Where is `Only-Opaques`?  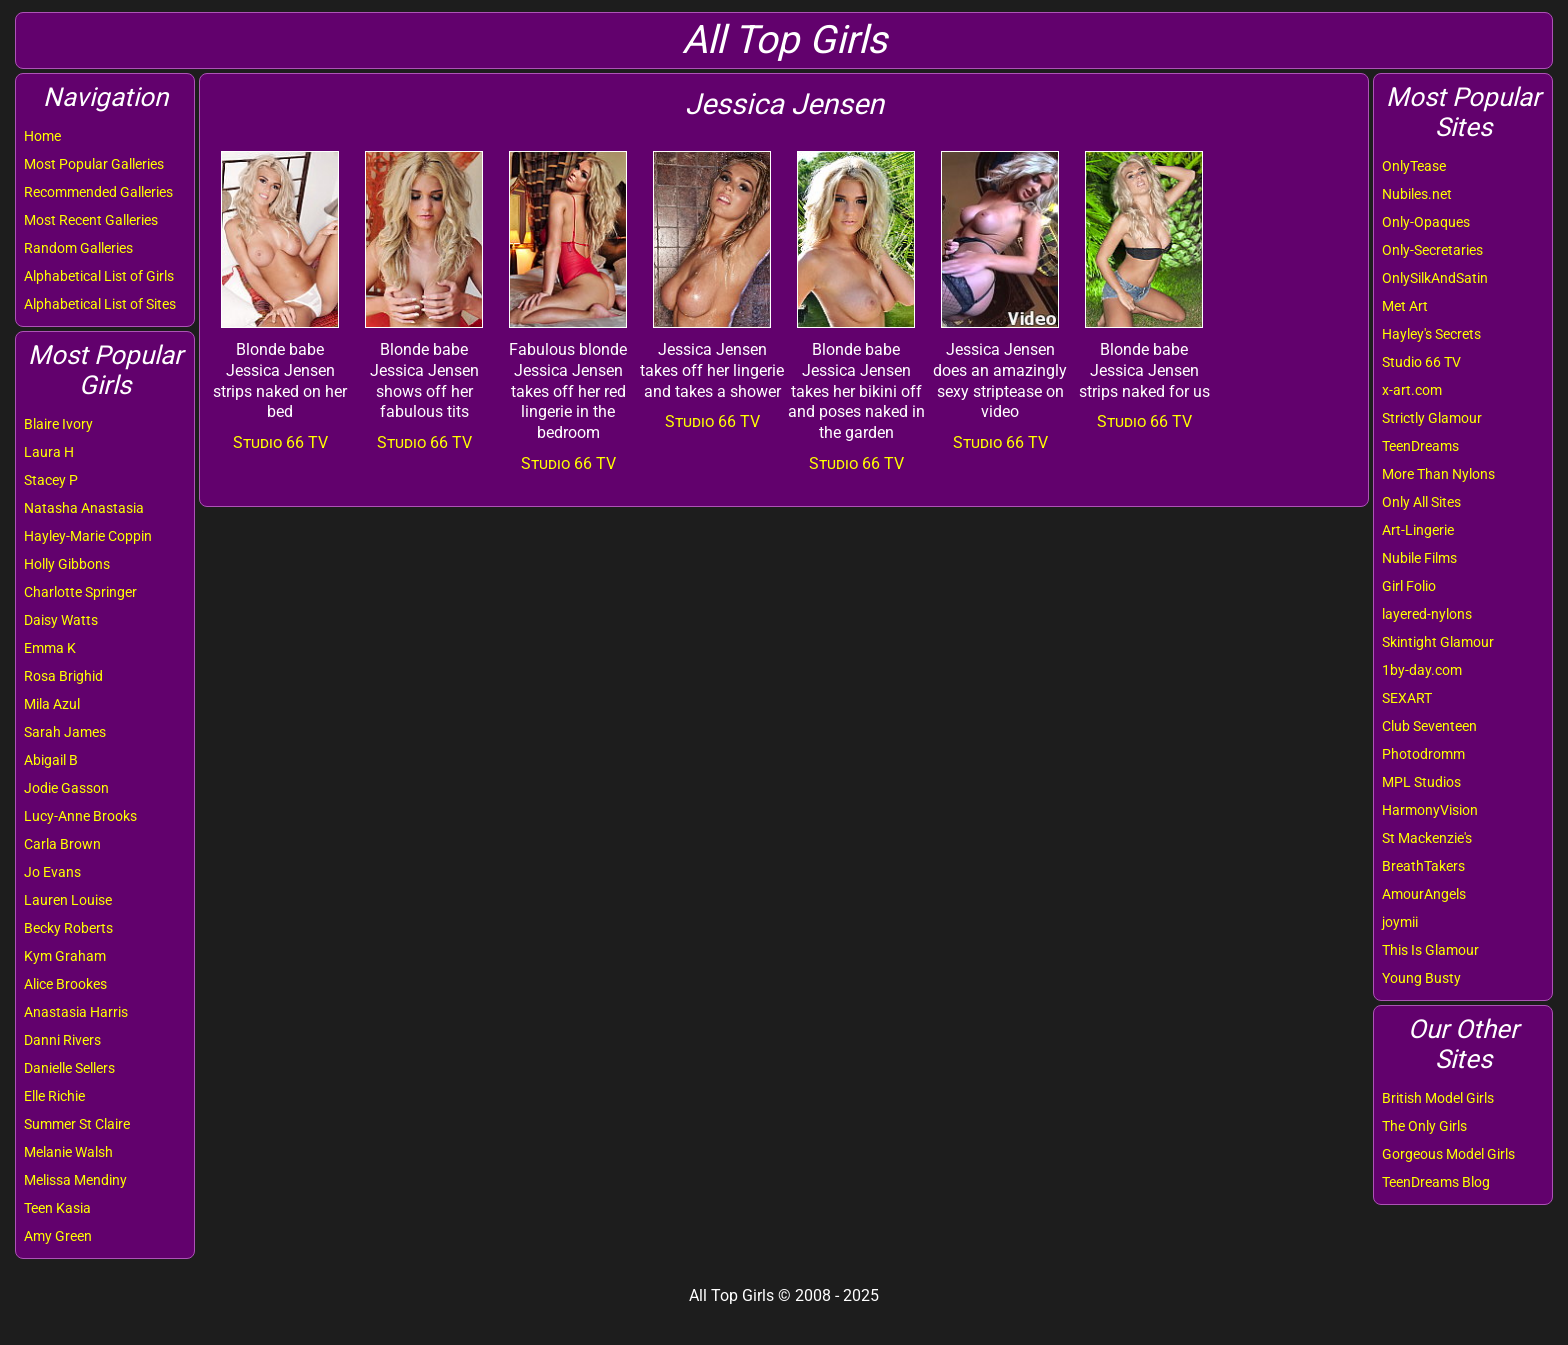 Only-Opaques is located at coordinates (1426, 222).